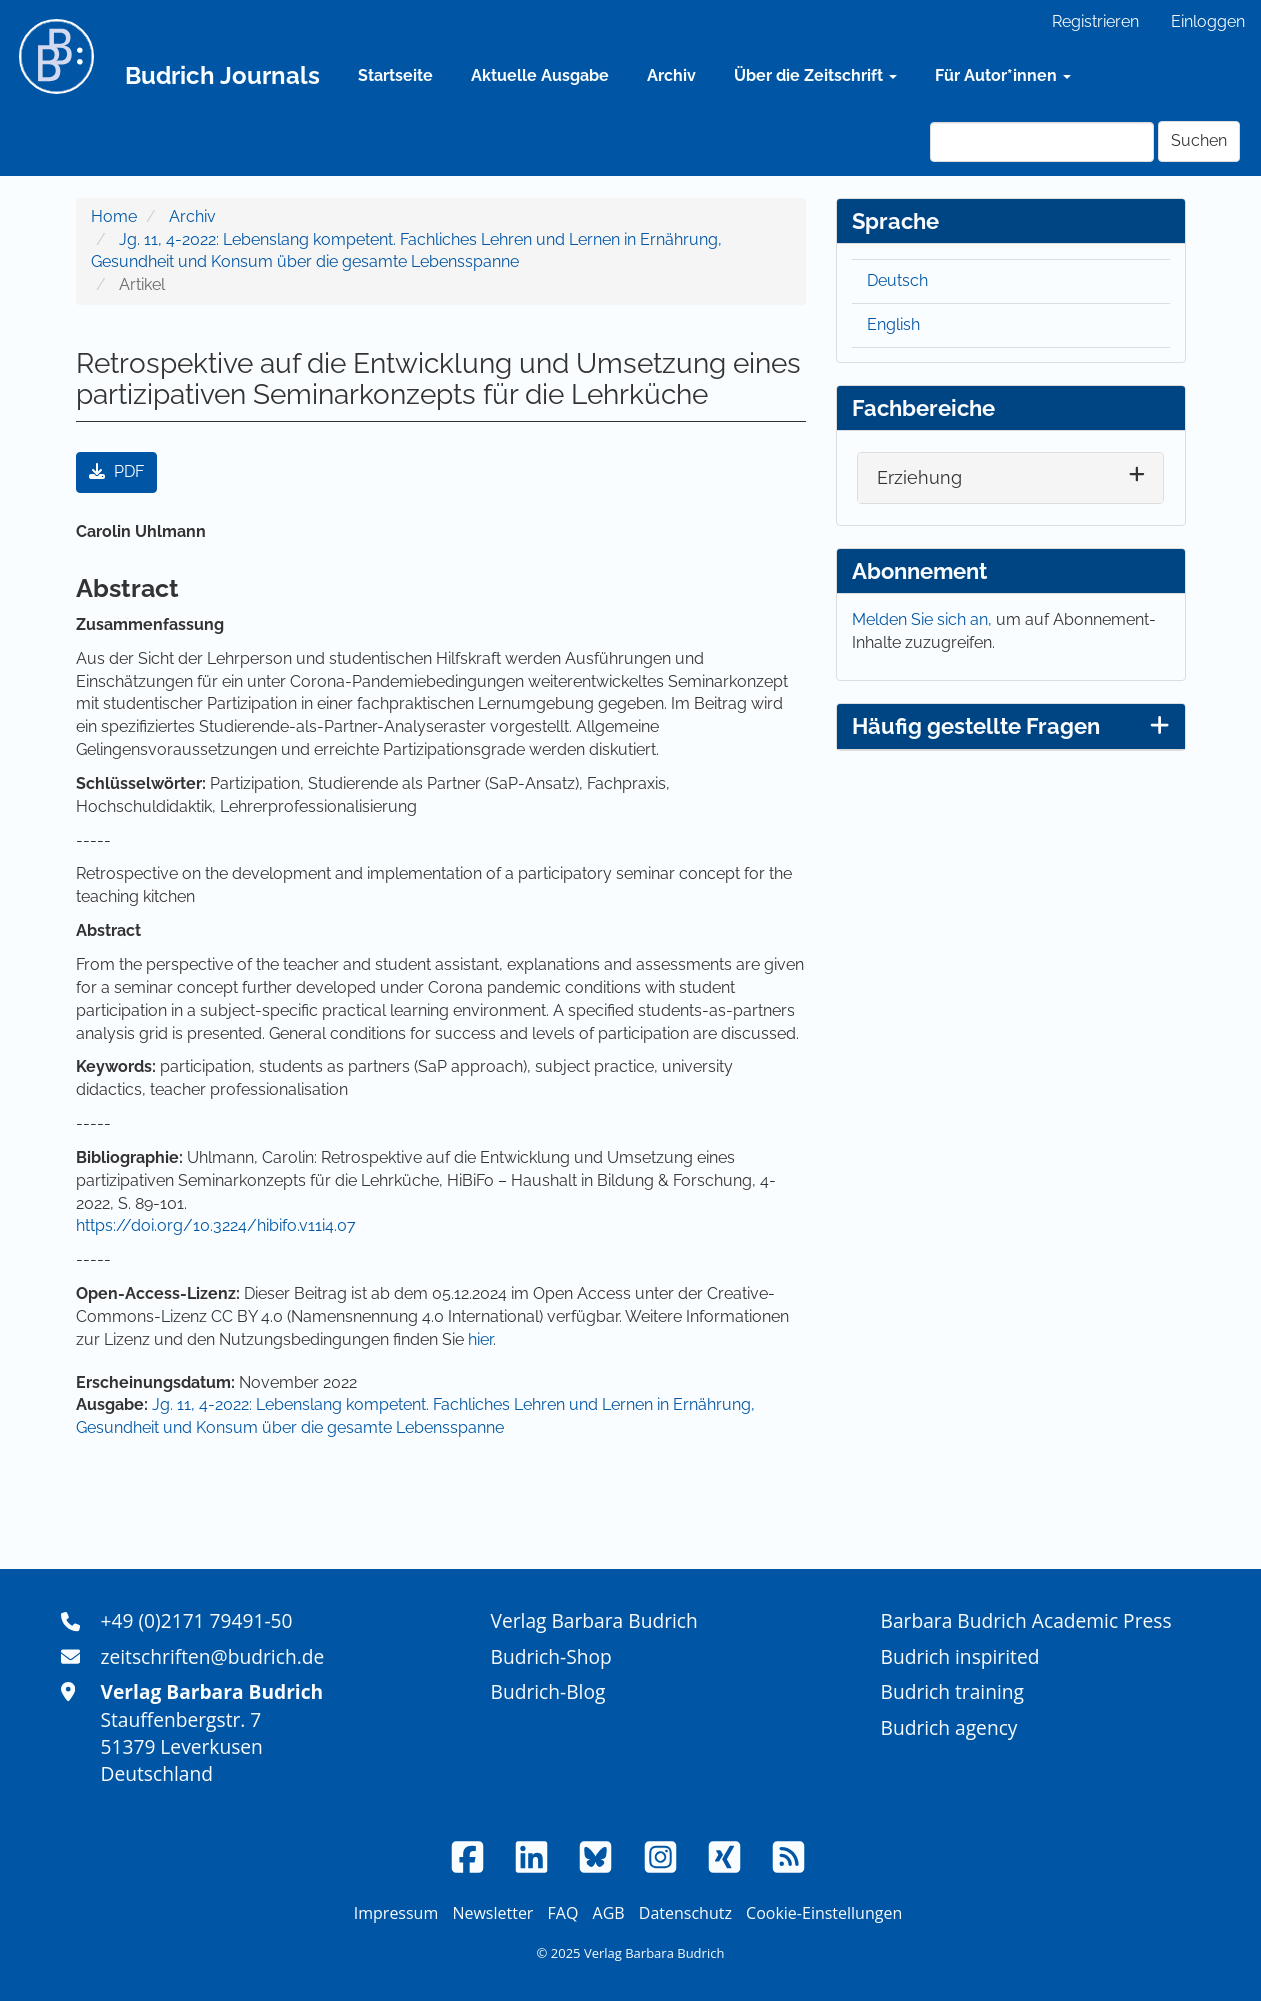 This screenshot has width=1261, height=2001. Describe the element at coordinates (1011, 726) in the screenshot. I see `Häufig gestellte Fragen [button]` at that location.